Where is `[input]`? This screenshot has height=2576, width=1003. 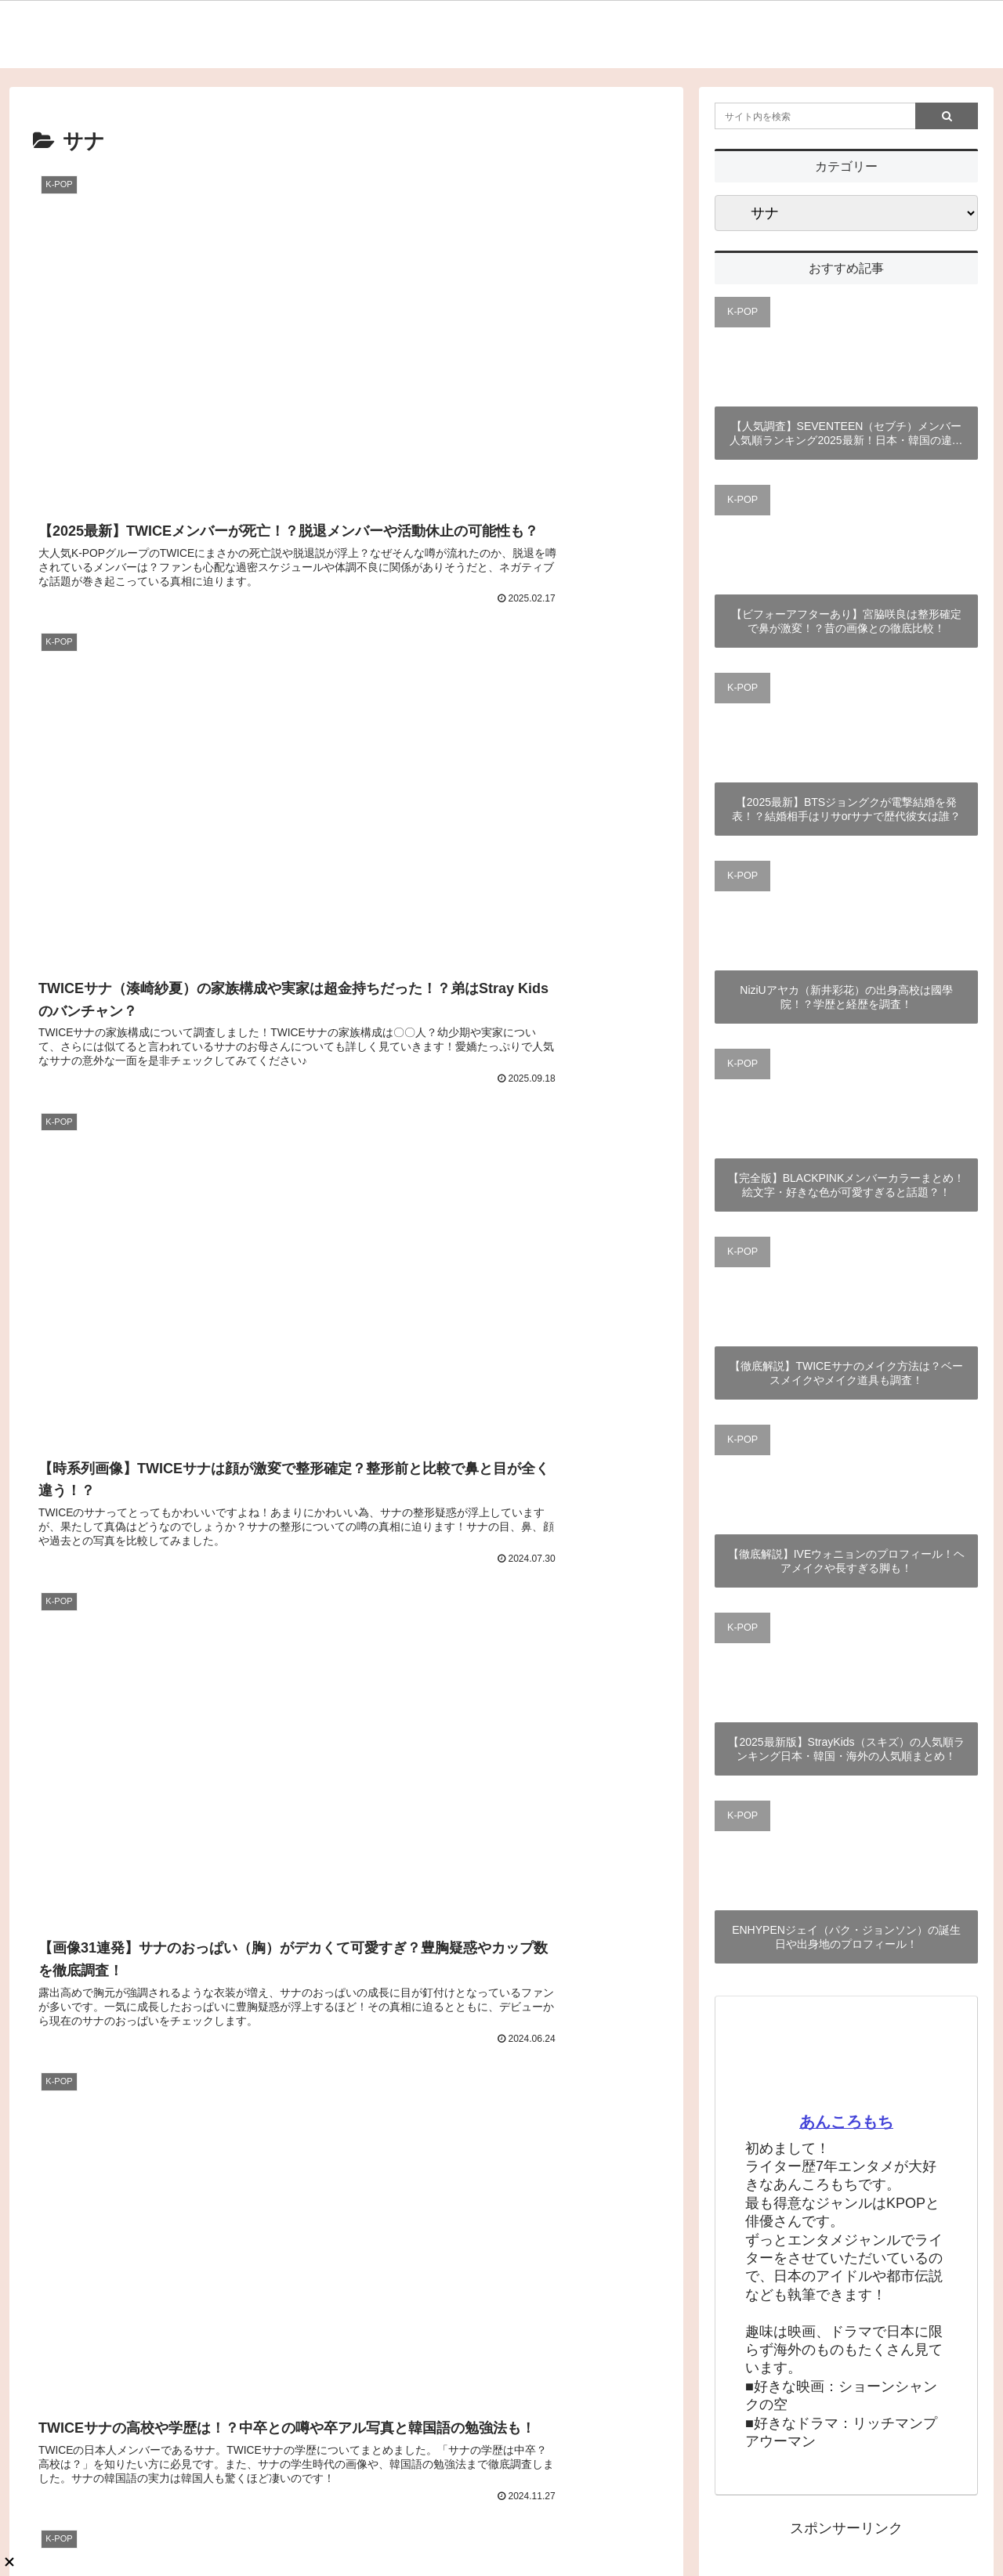
[input] is located at coordinates (846, 116).